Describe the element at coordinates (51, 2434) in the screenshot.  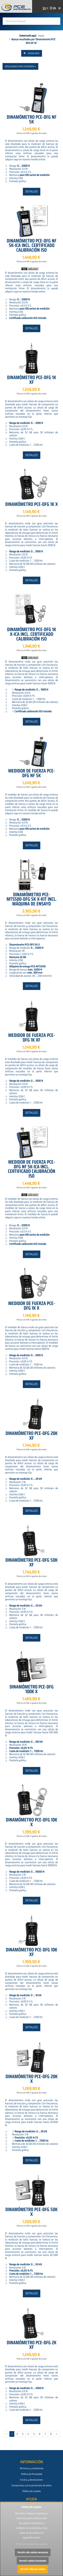
I see `8 [Gehe zu Seite 8/539]` at that location.